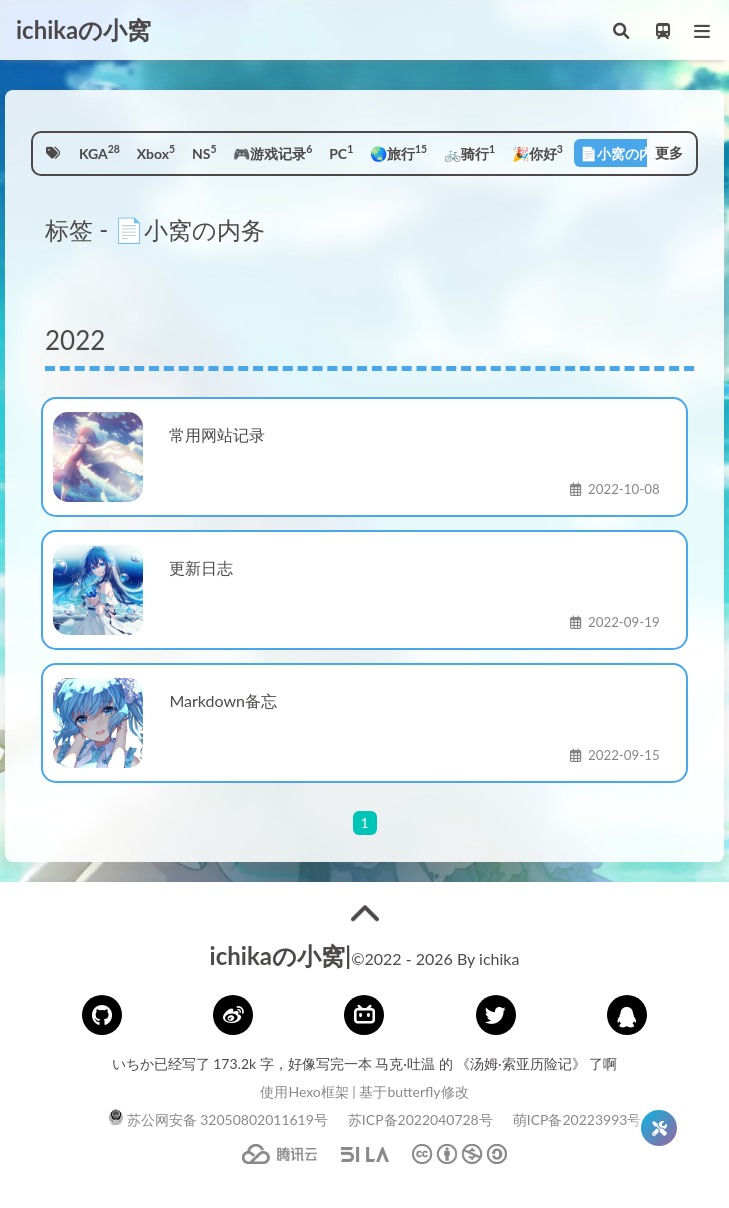 The width and height of the screenshot is (729, 1208). What do you see at coordinates (204, 152) in the screenshot?
I see `NS` at bounding box center [204, 152].